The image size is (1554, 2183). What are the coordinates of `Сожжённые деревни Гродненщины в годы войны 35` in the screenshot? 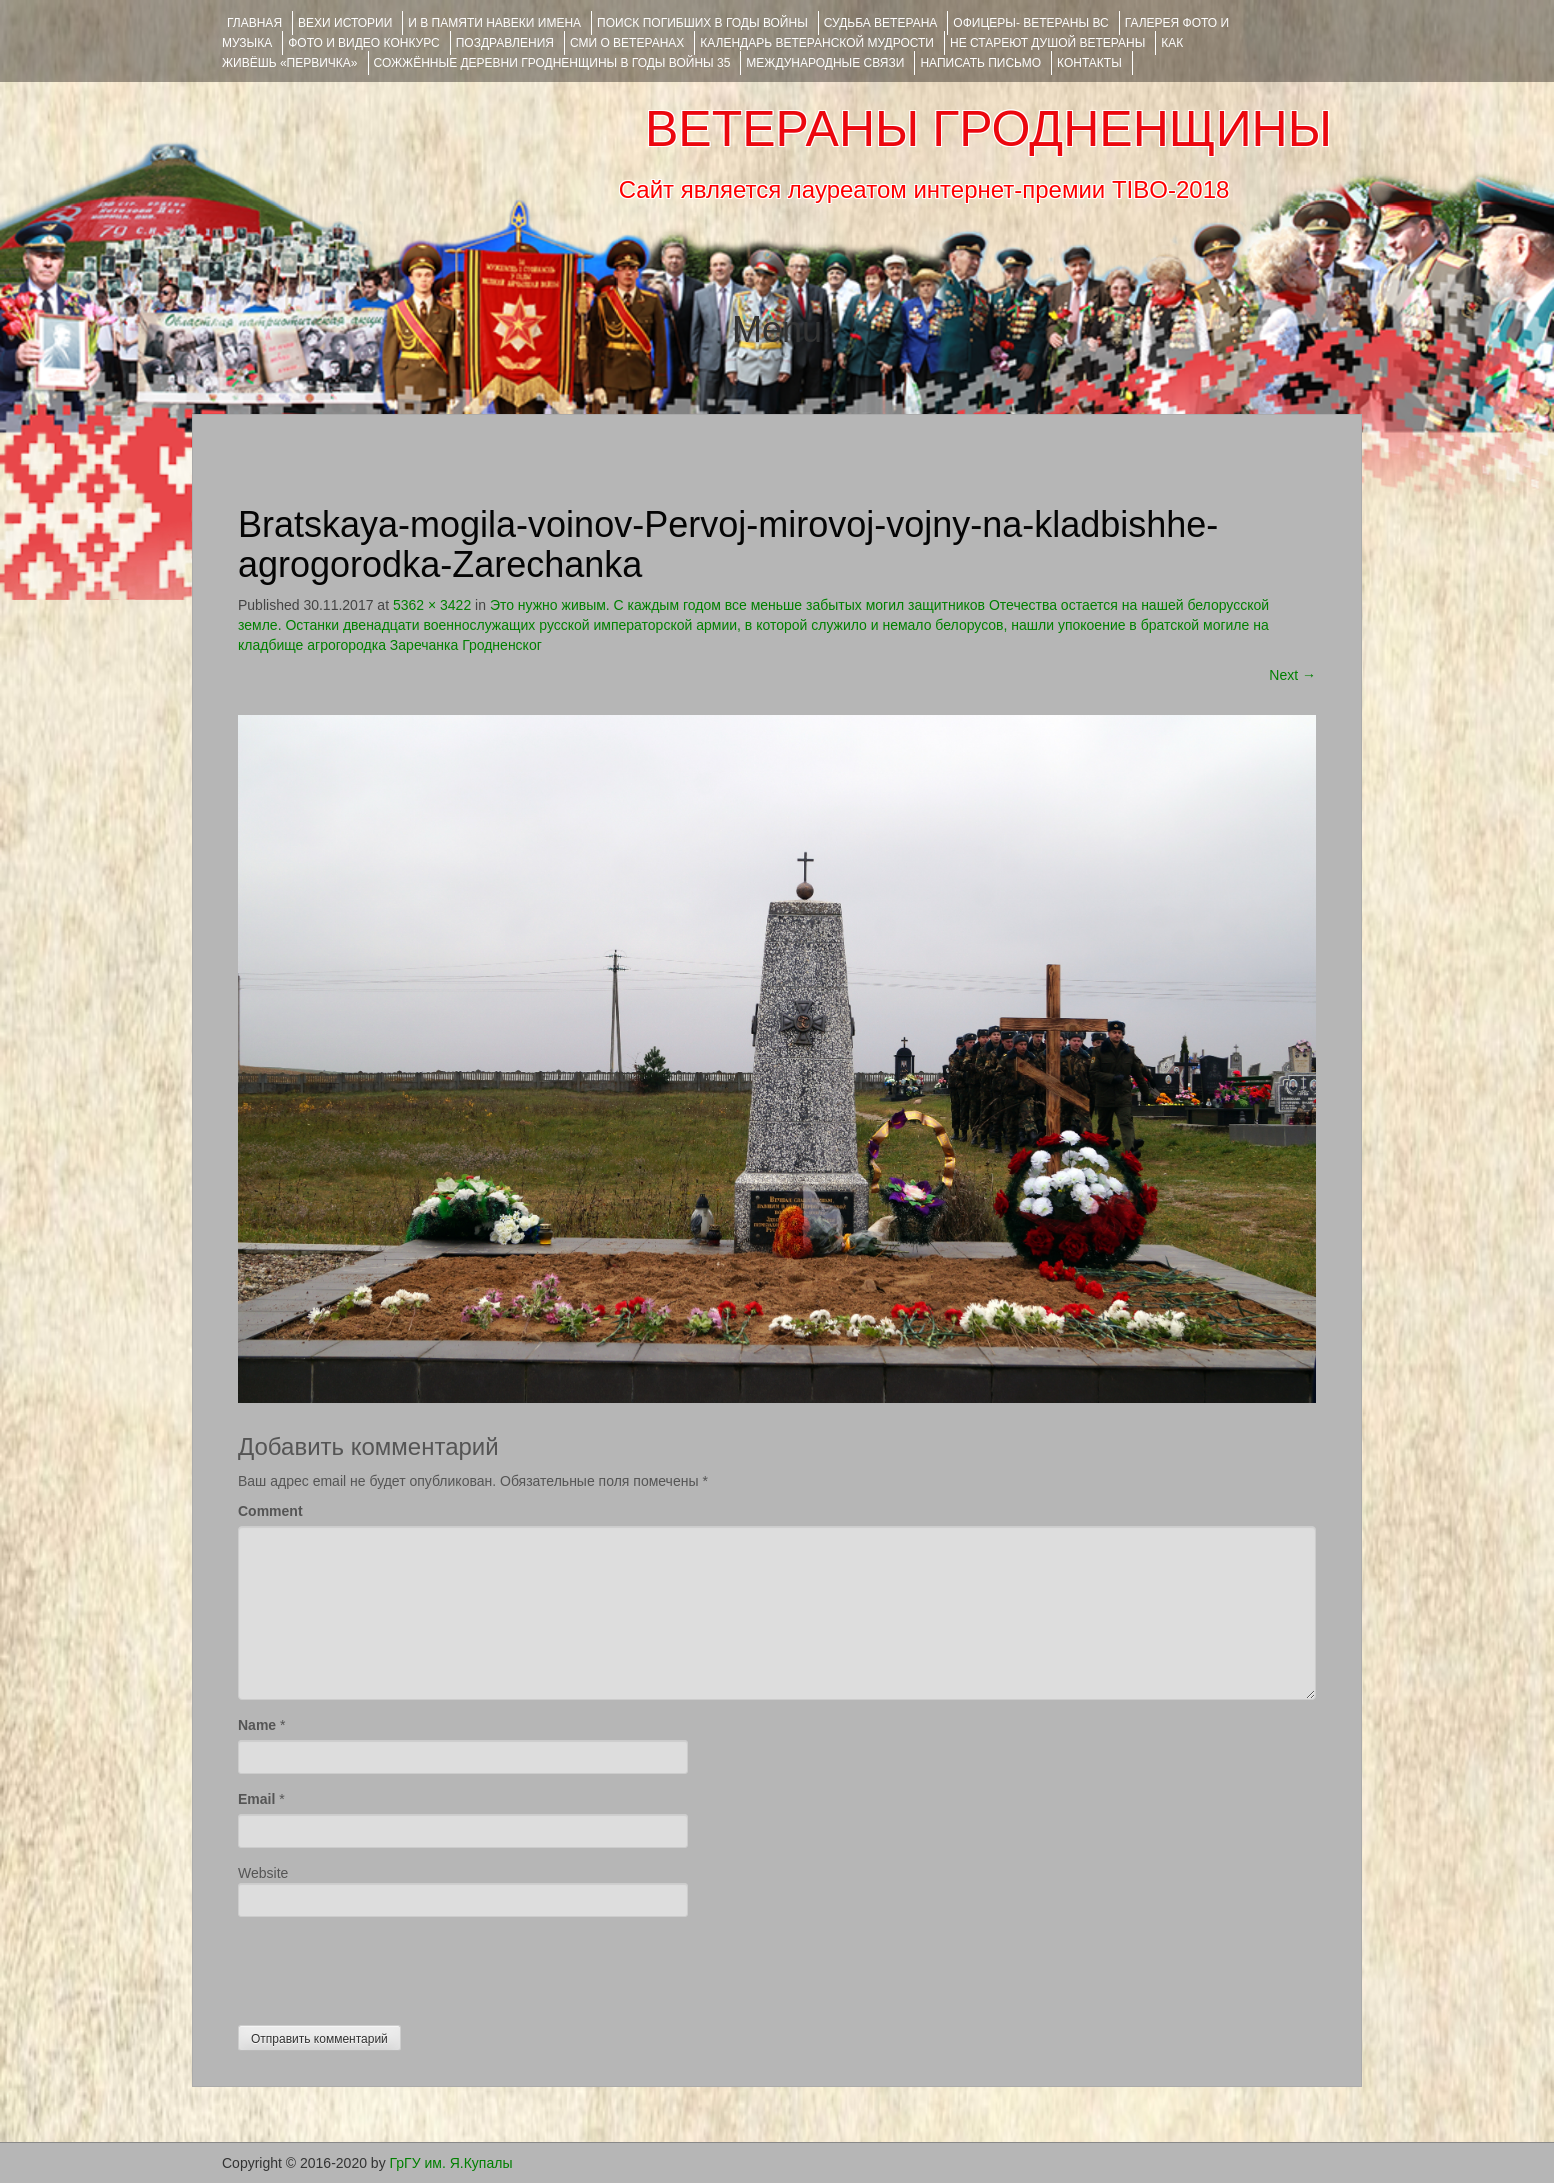 It's located at (552, 63).